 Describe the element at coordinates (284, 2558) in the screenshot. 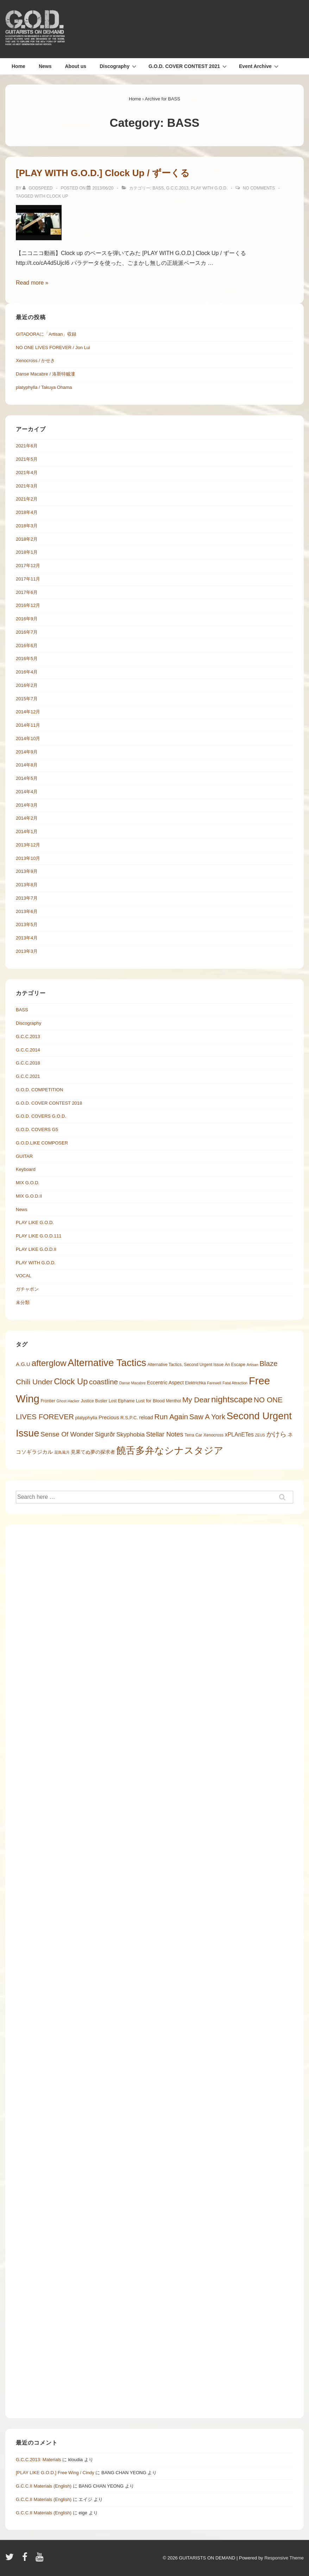

I see `Responsive Theme` at that location.